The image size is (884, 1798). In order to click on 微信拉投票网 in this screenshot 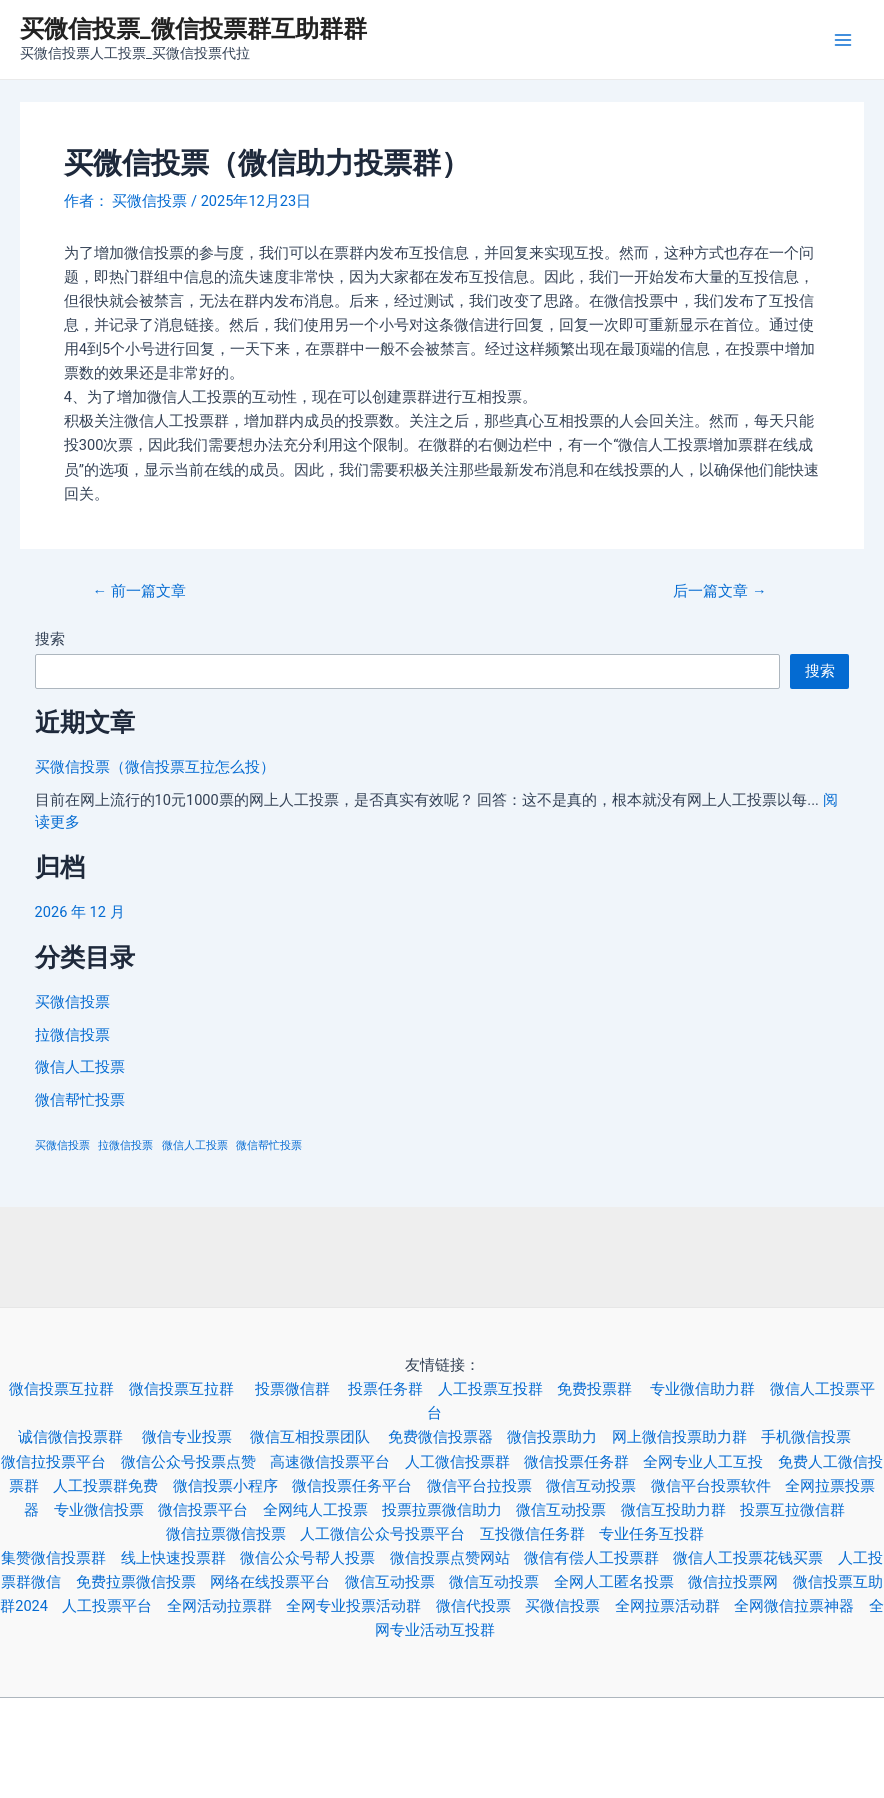, I will do `click(740, 1582)`.